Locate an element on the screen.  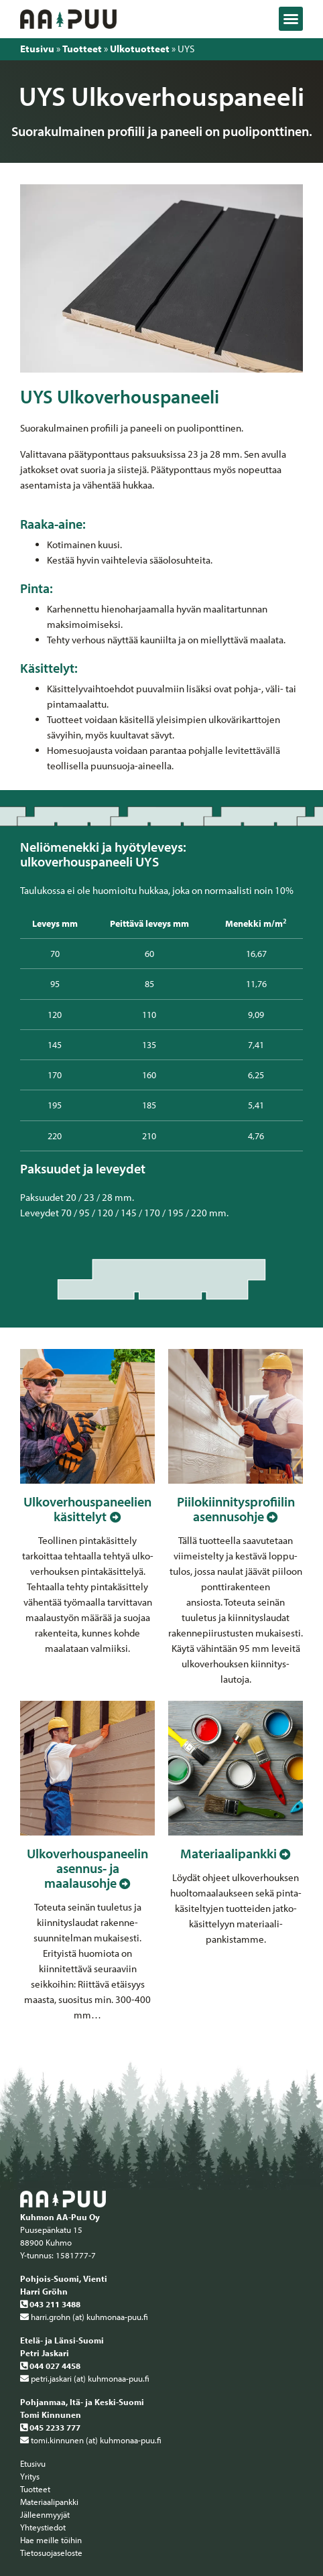
Ulkoverhous­paneelien käsittelyt is located at coordinates (87, 1509).